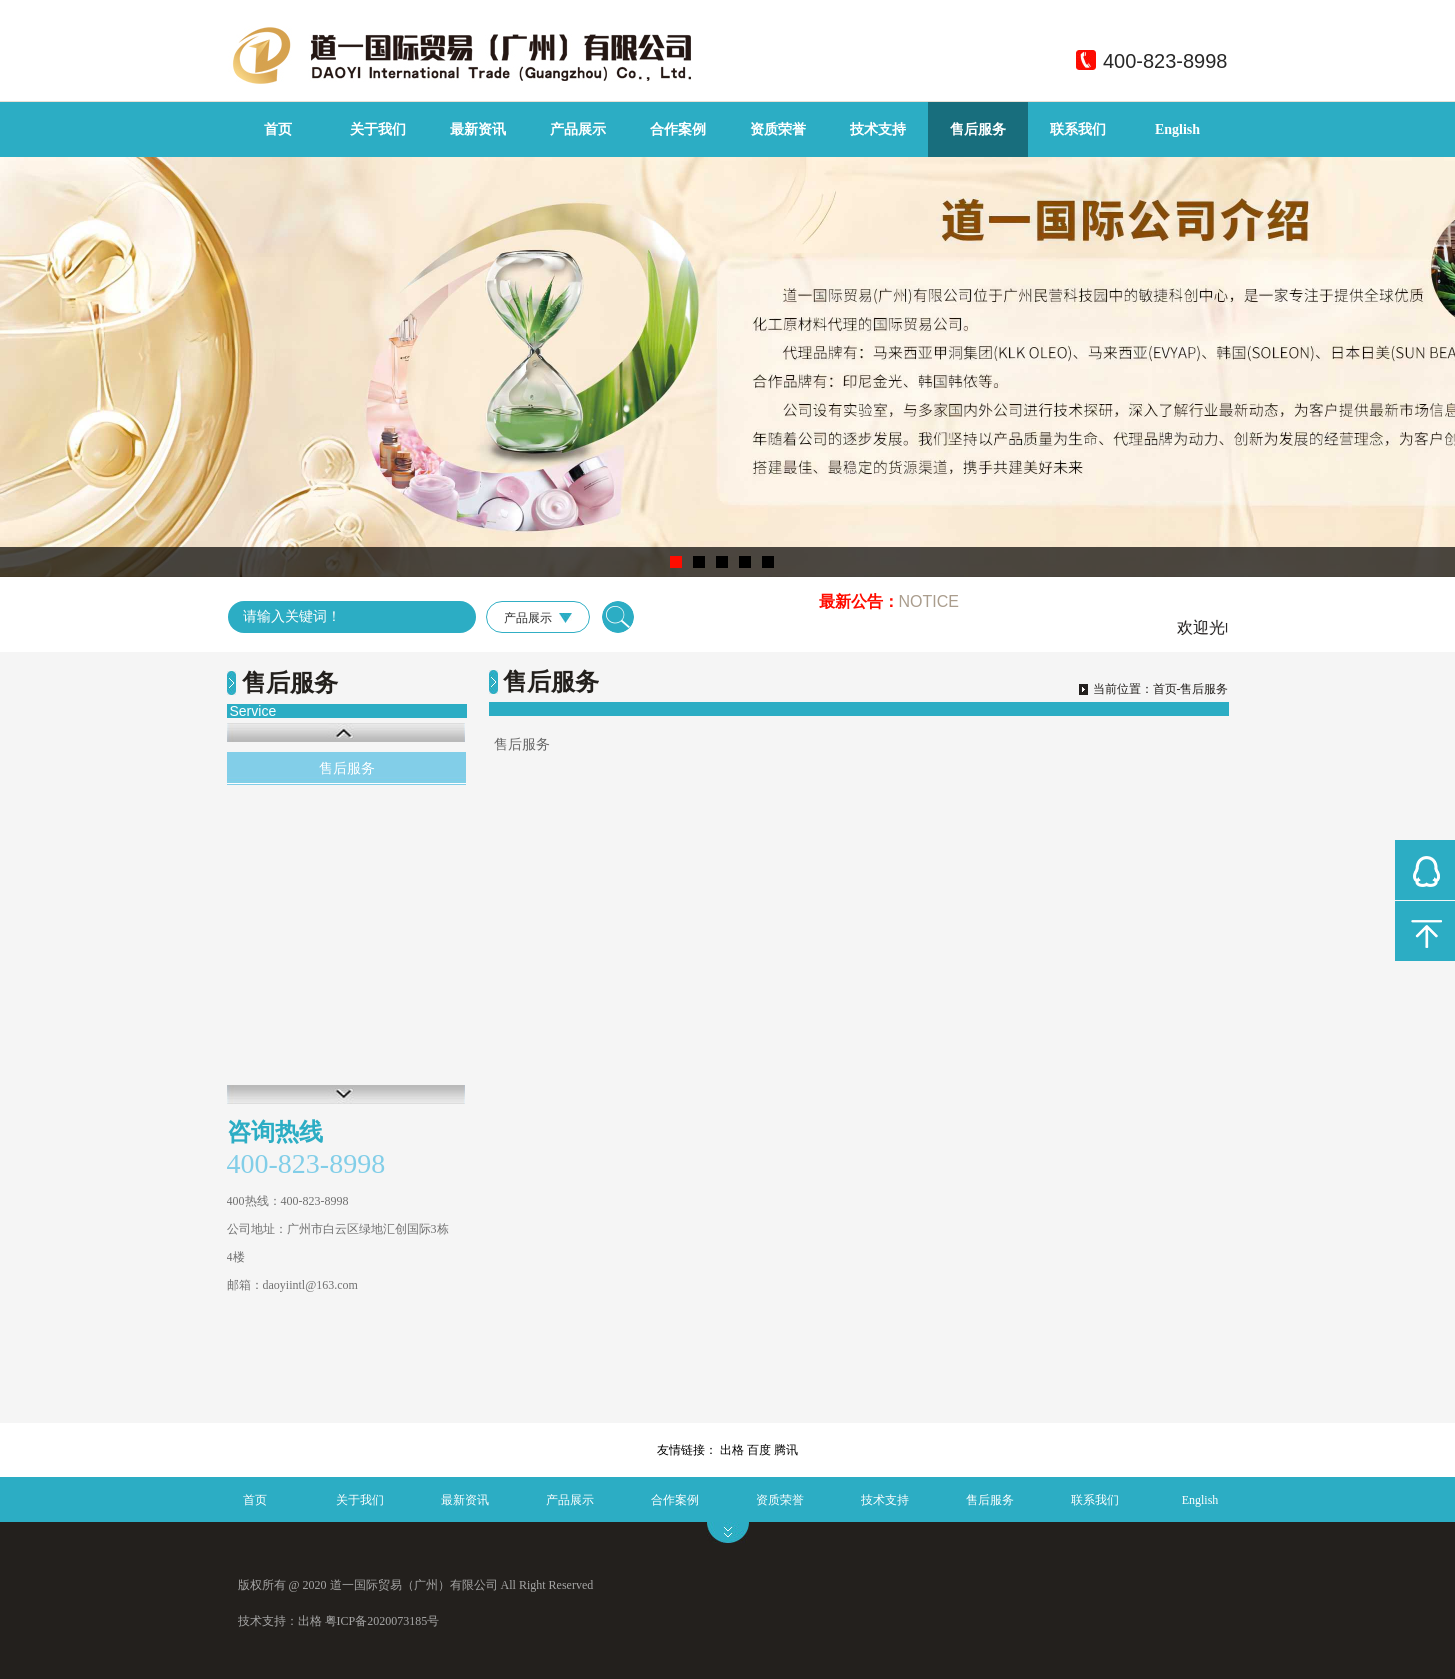 This screenshot has width=1455, height=1679. What do you see at coordinates (678, 129) in the screenshot?
I see `合作案例` at bounding box center [678, 129].